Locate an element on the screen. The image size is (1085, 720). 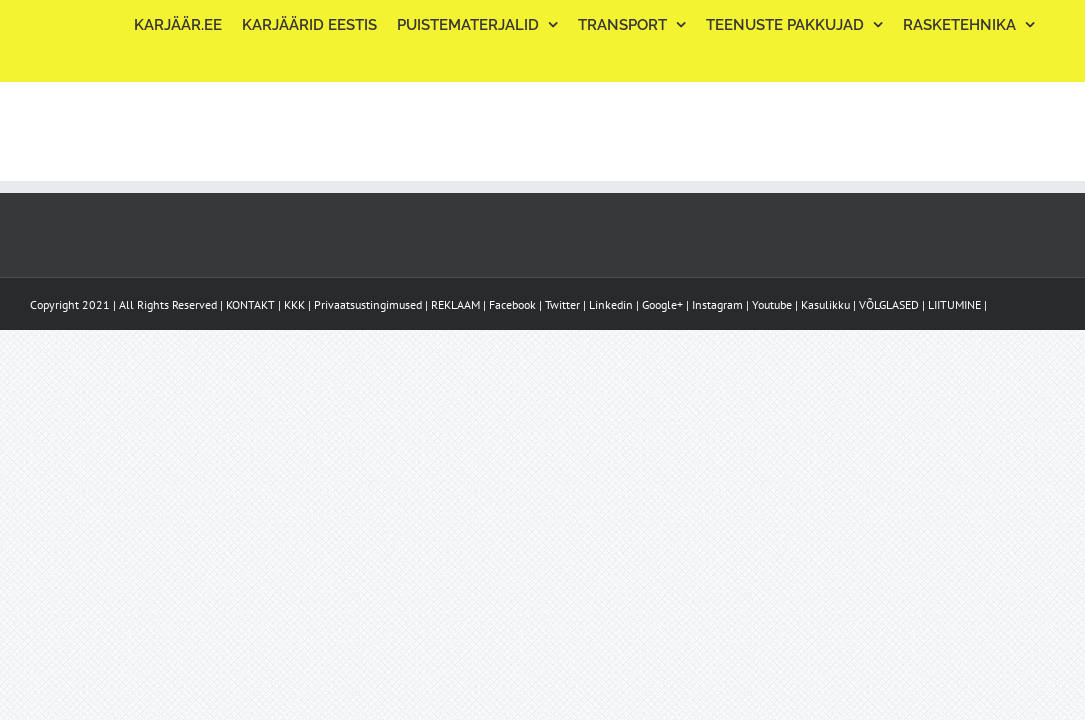
Kasulikku is located at coordinates (825, 304).